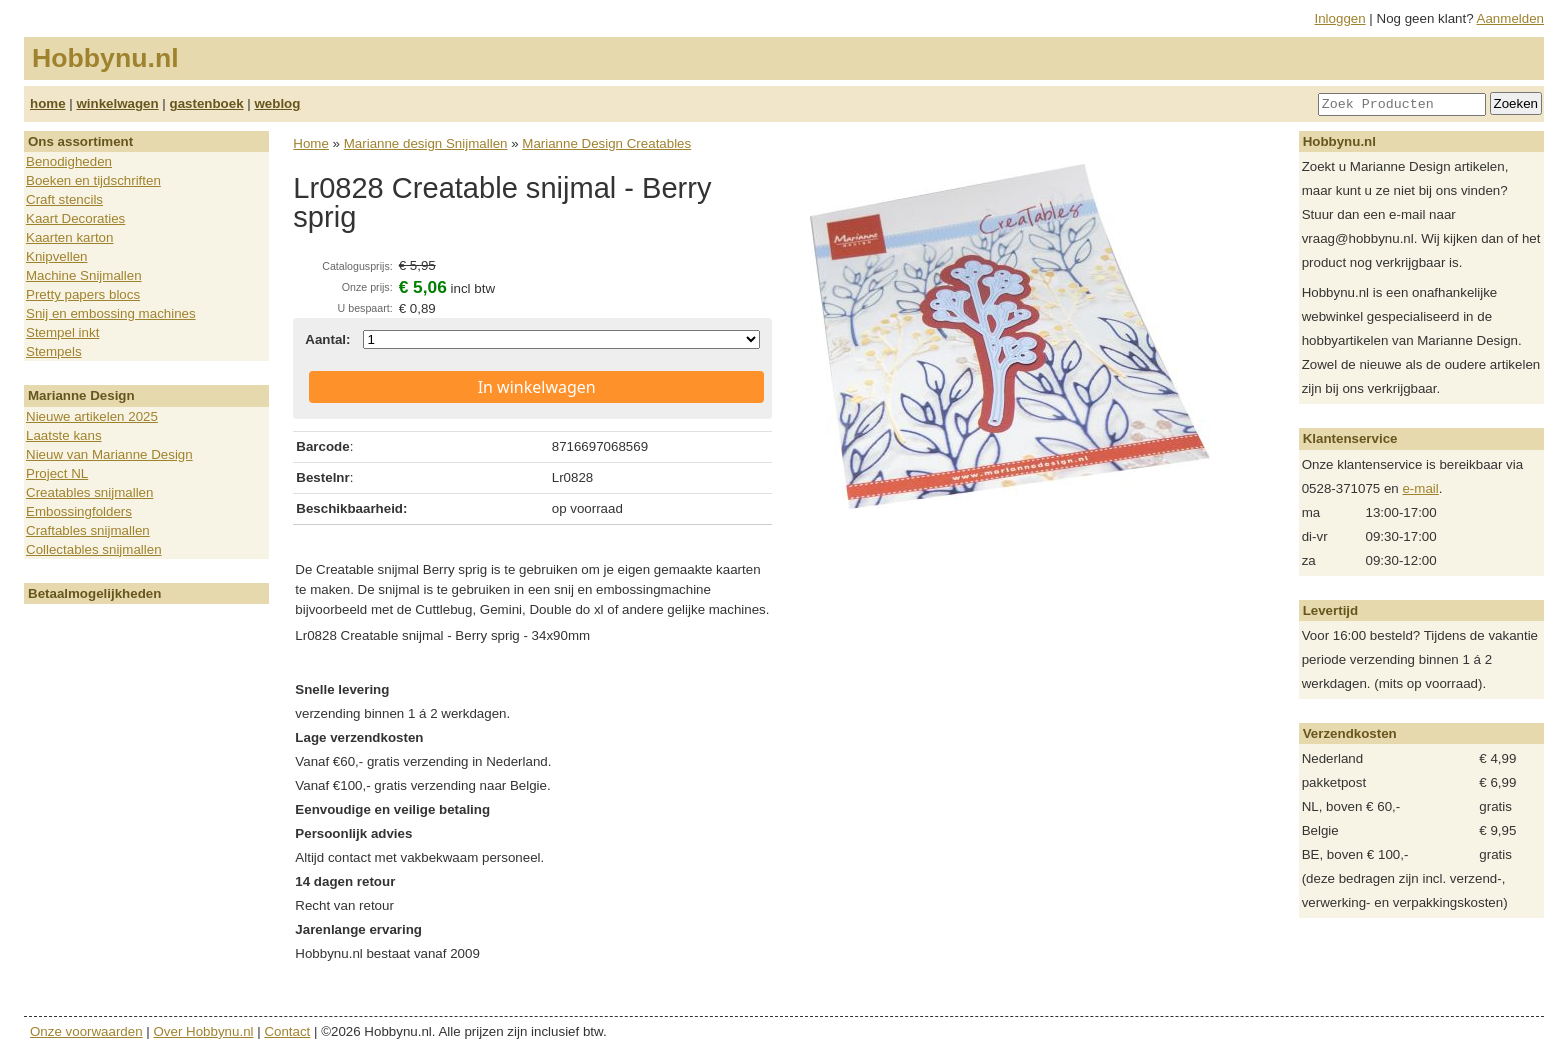  What do you see at coordinates (93, 180) in the screenshot?
I see `Boeken en tijdschriften` at bounding box center [93, 180].